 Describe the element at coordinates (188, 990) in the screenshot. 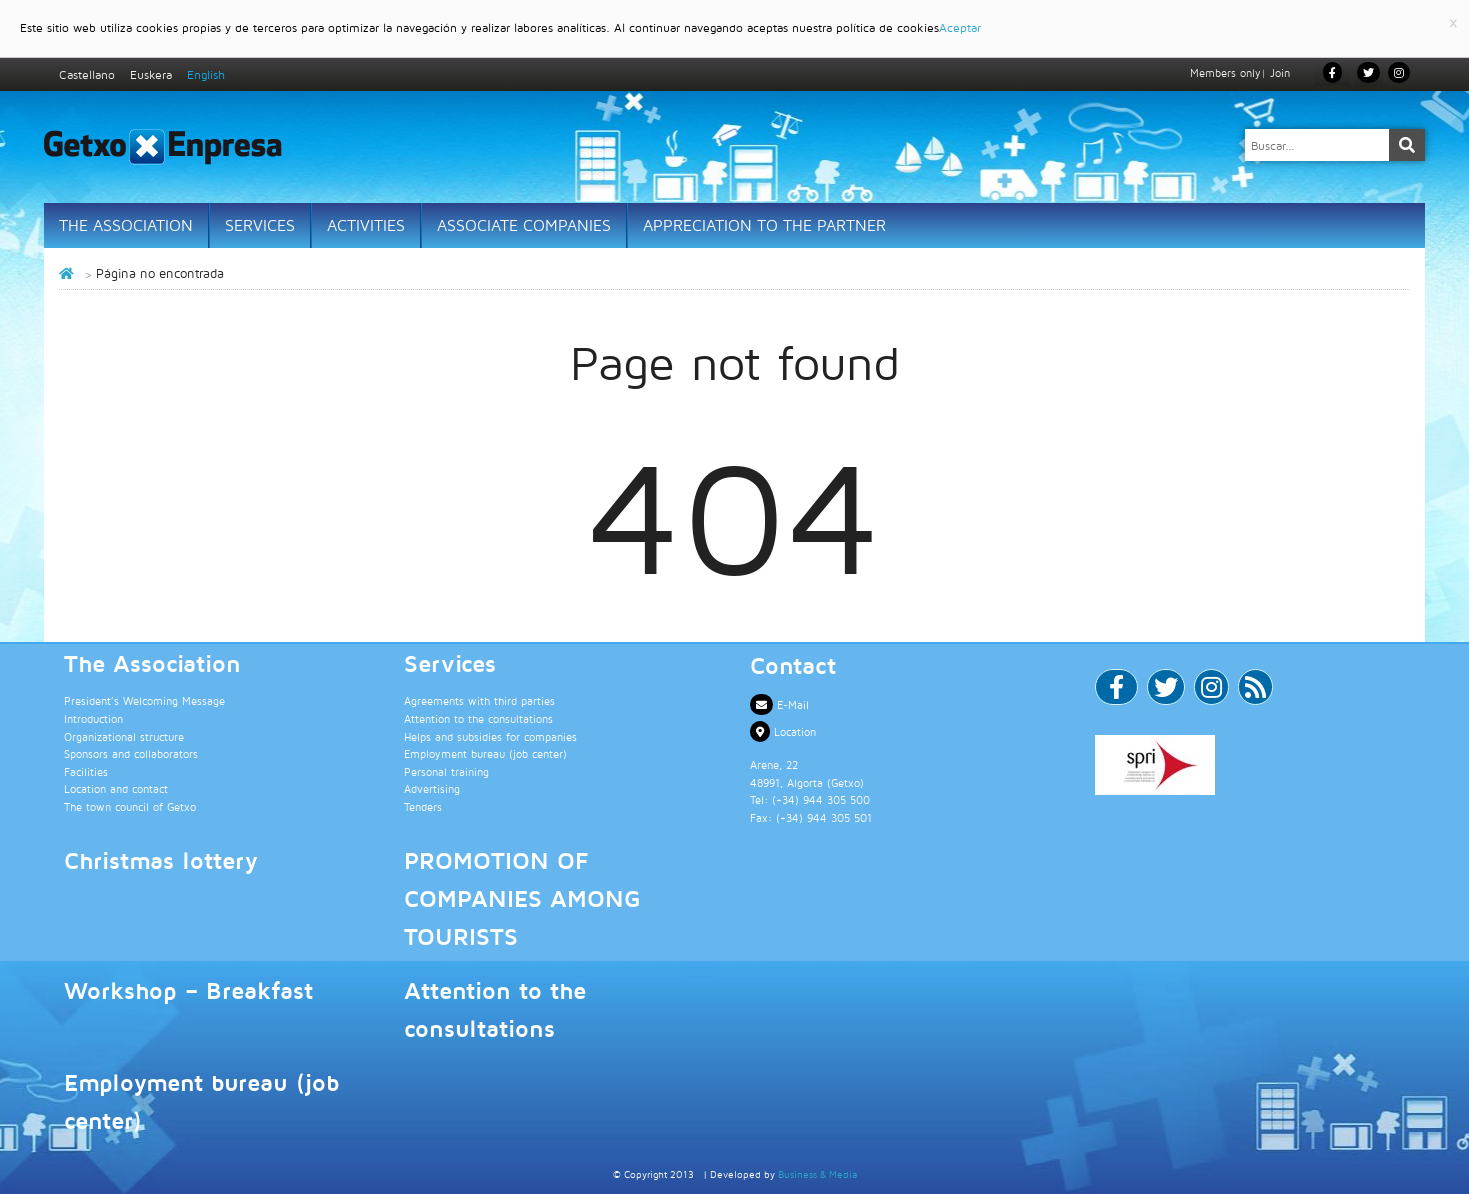

I see `Workshop – Breakfast` at that location.